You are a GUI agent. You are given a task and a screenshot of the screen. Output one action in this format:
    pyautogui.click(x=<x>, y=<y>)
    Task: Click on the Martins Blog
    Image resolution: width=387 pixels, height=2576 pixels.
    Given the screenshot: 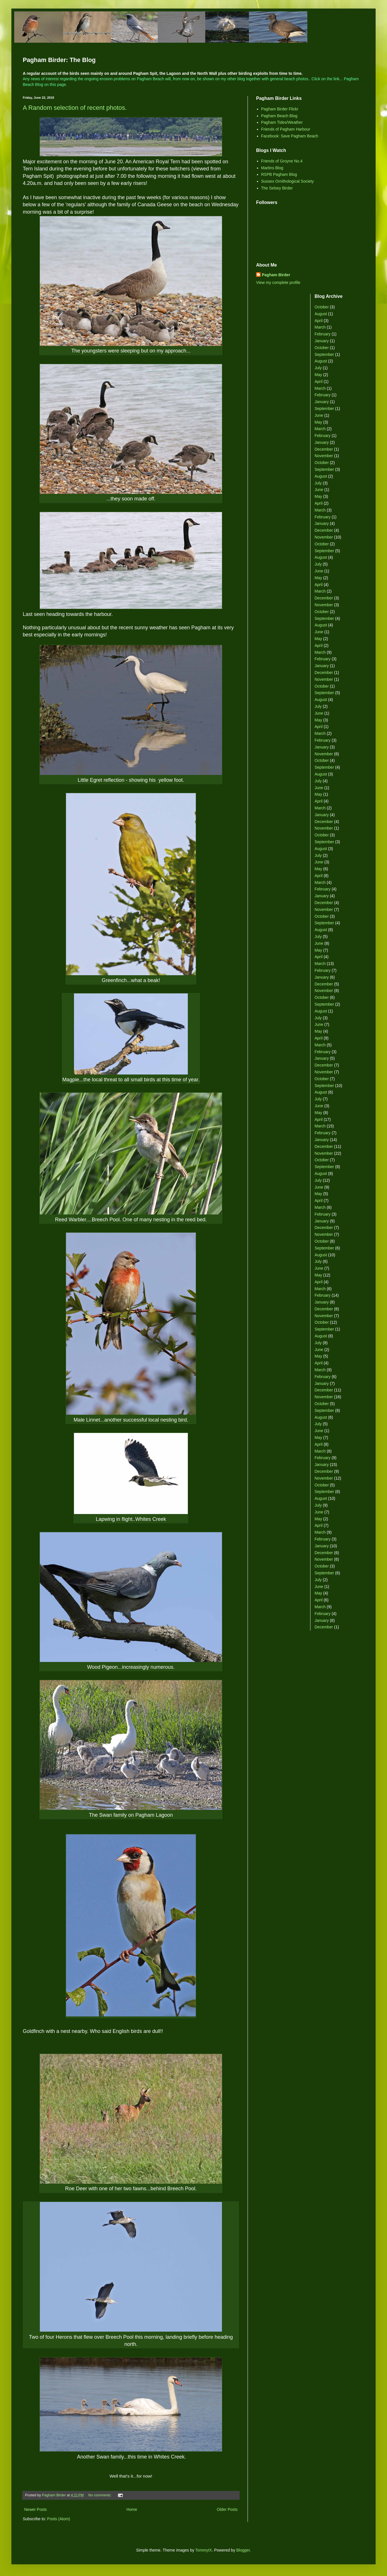 What is the action you would take?
    pyautogui.click(x=272, y=168)
    